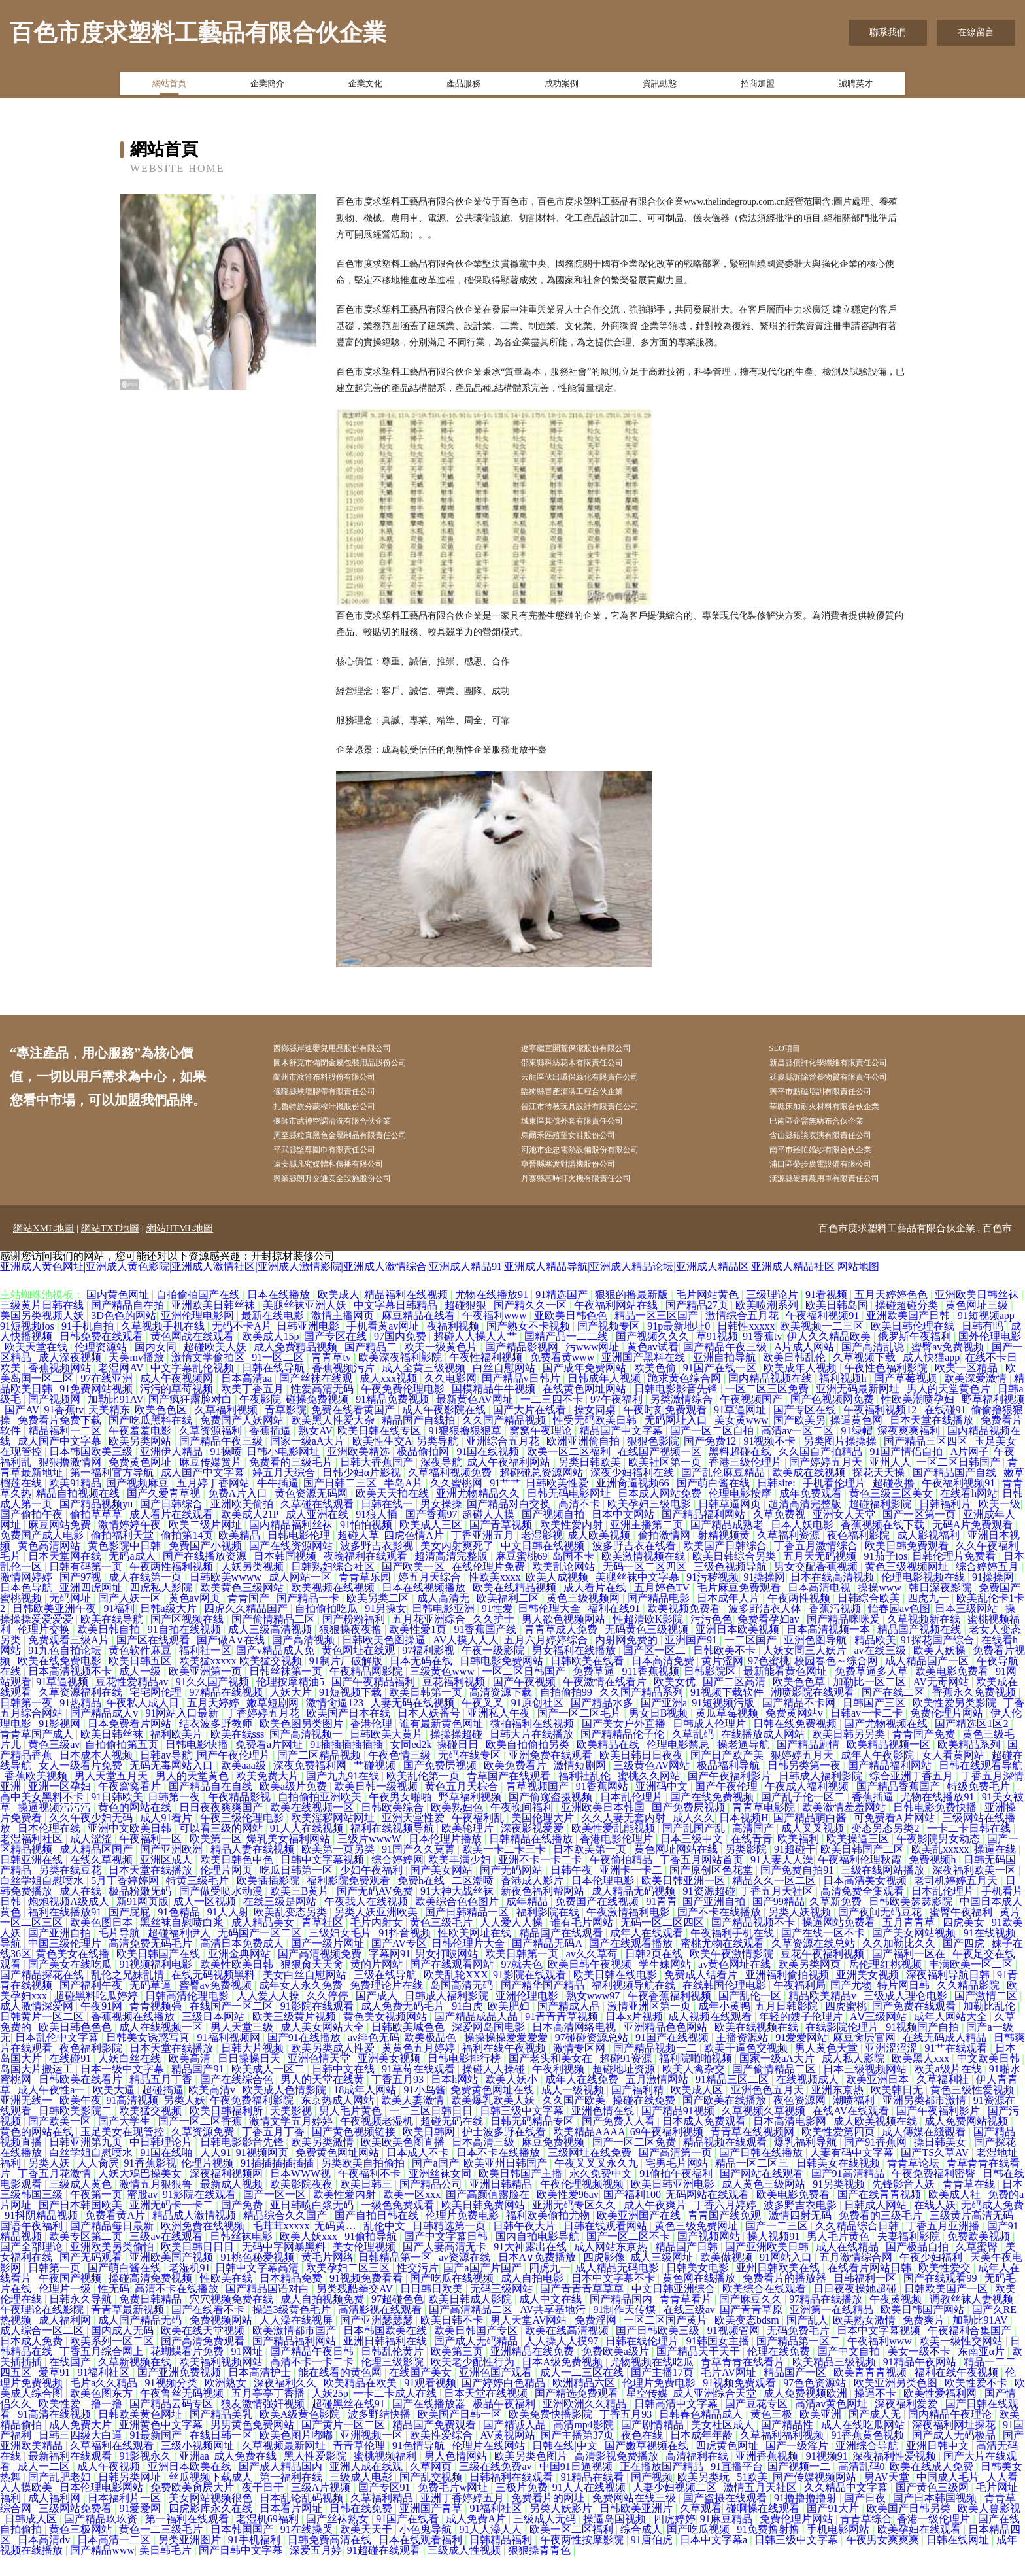 The width and height of the screenshot is (1025, 2576). Describe the element at coordinates (230, 2057) in the screenshot. I see `91福利视频网` at that location.